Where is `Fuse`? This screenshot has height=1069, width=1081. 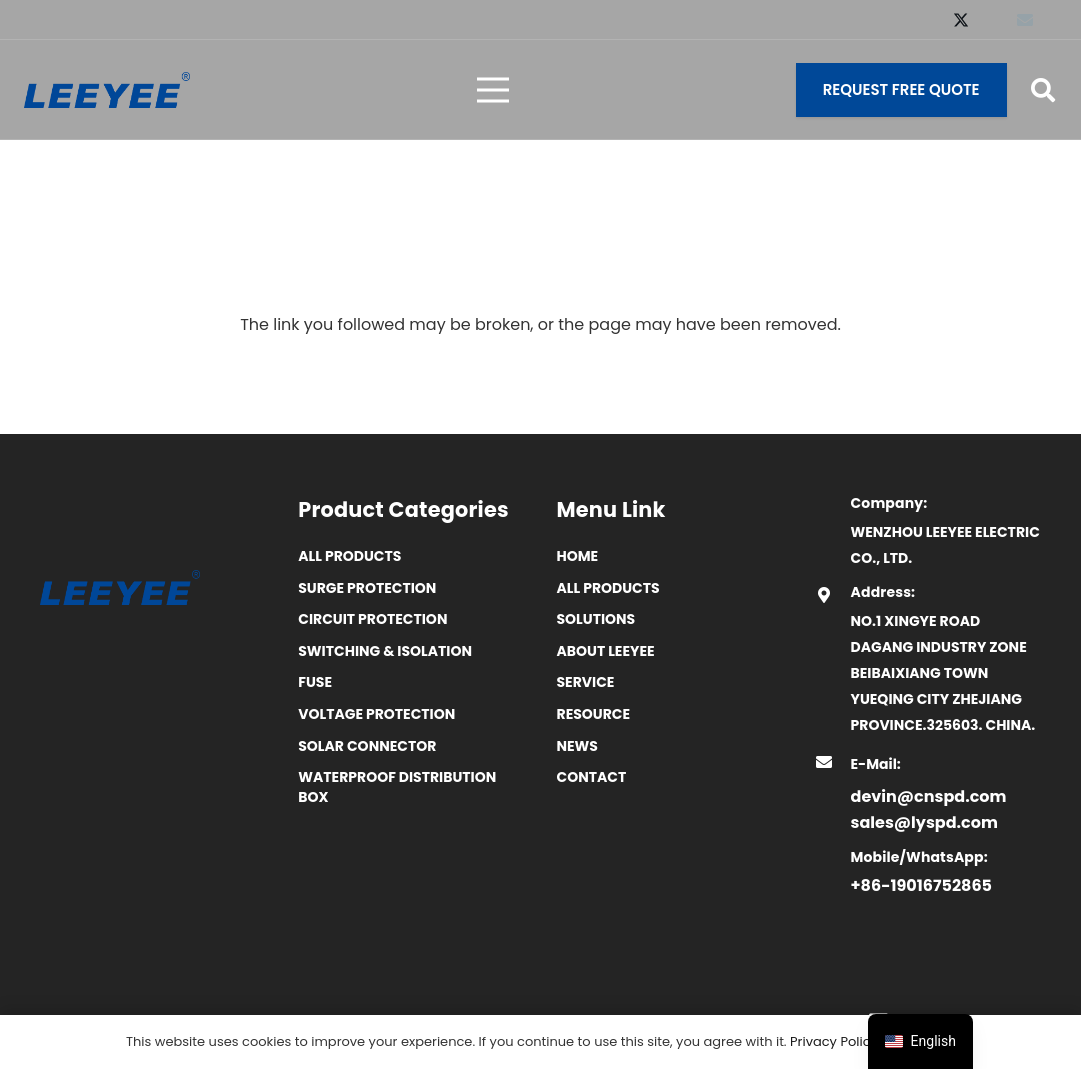 Fuse is located at coordinates (315, 682).